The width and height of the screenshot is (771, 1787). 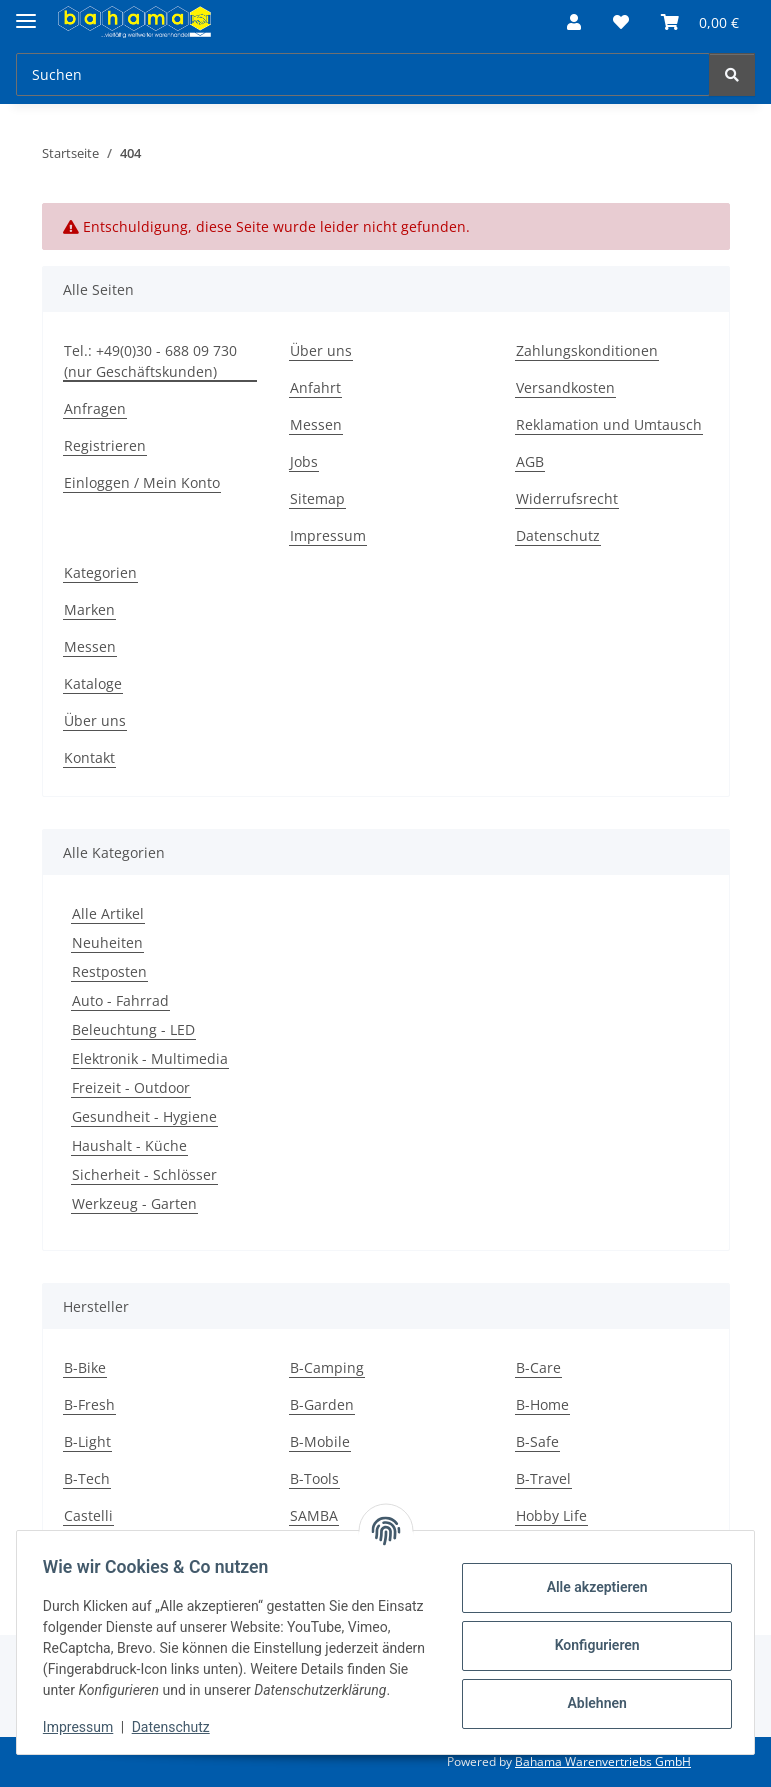 I want to click on [Suchen], so click(x=363, y=74).